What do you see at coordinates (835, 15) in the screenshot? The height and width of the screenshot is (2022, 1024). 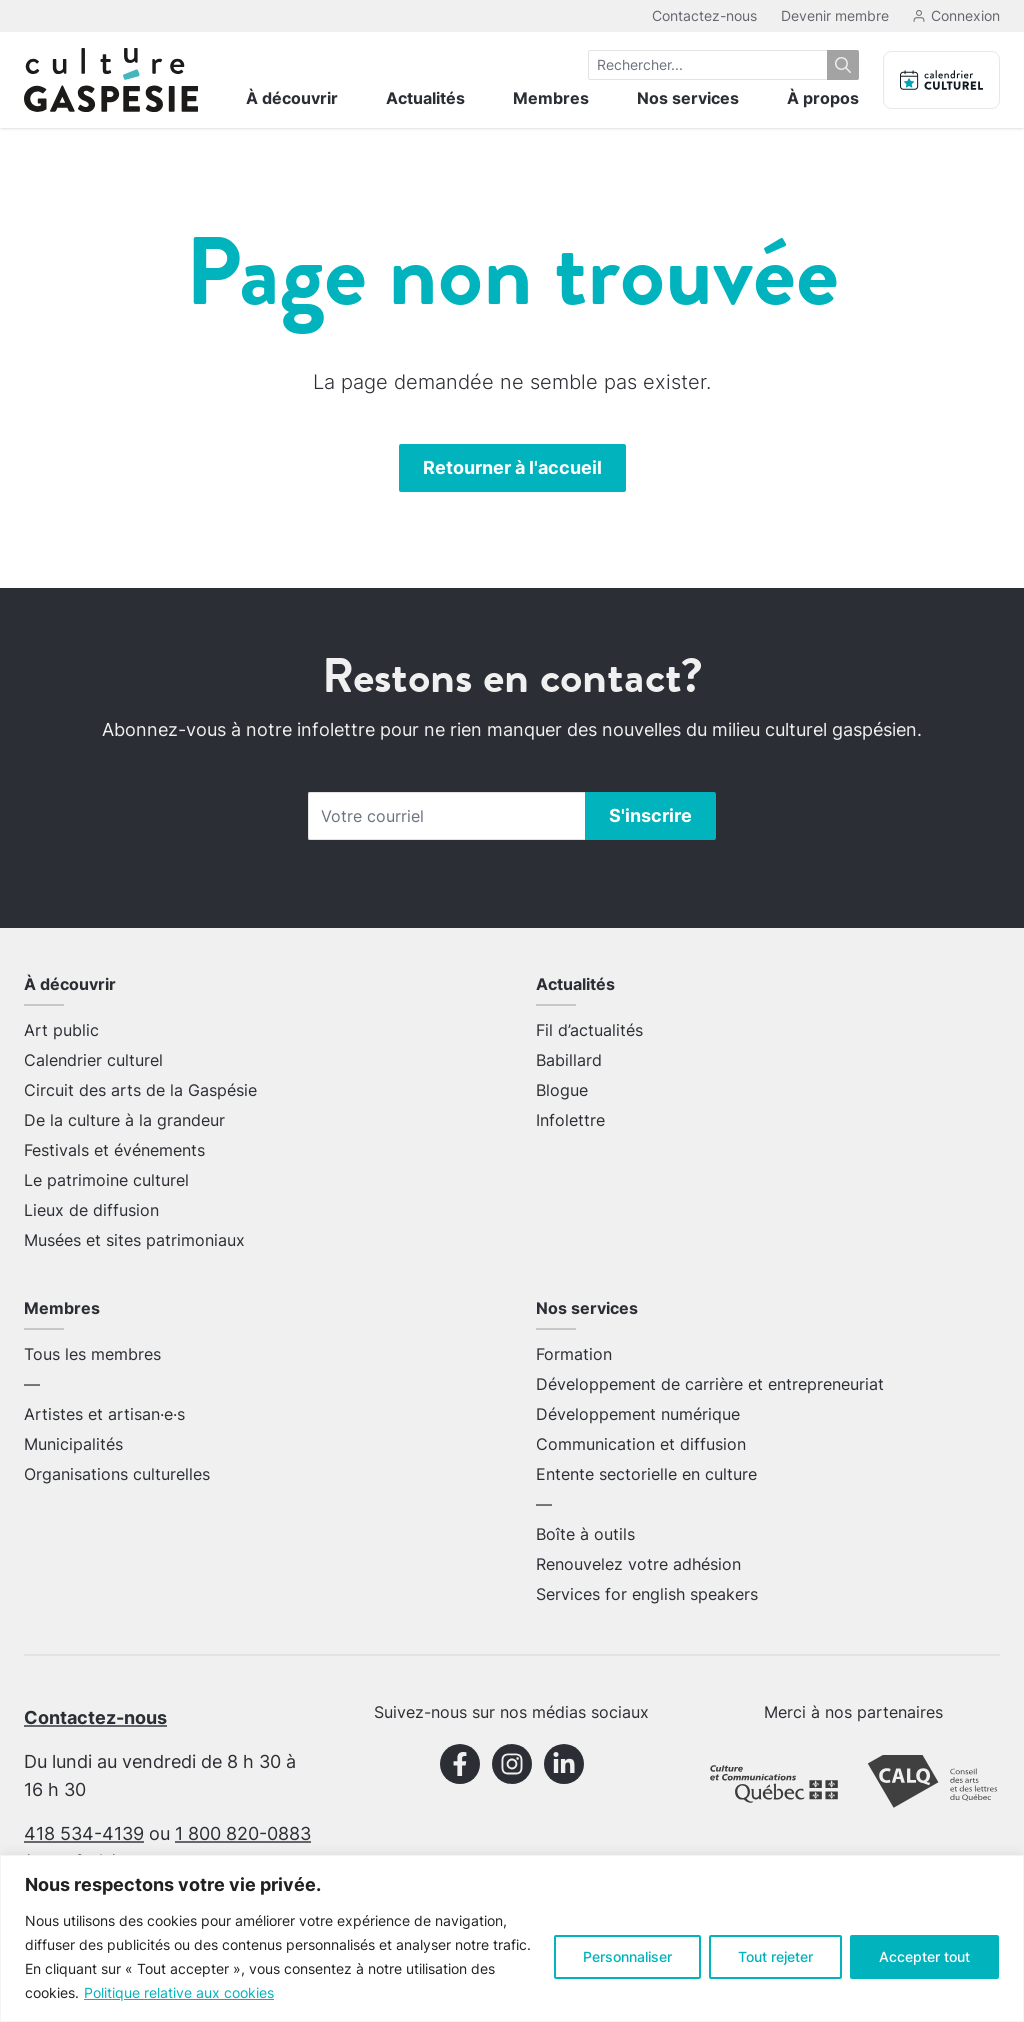 I see `Devenir membre` at bounding box center [835, 15].